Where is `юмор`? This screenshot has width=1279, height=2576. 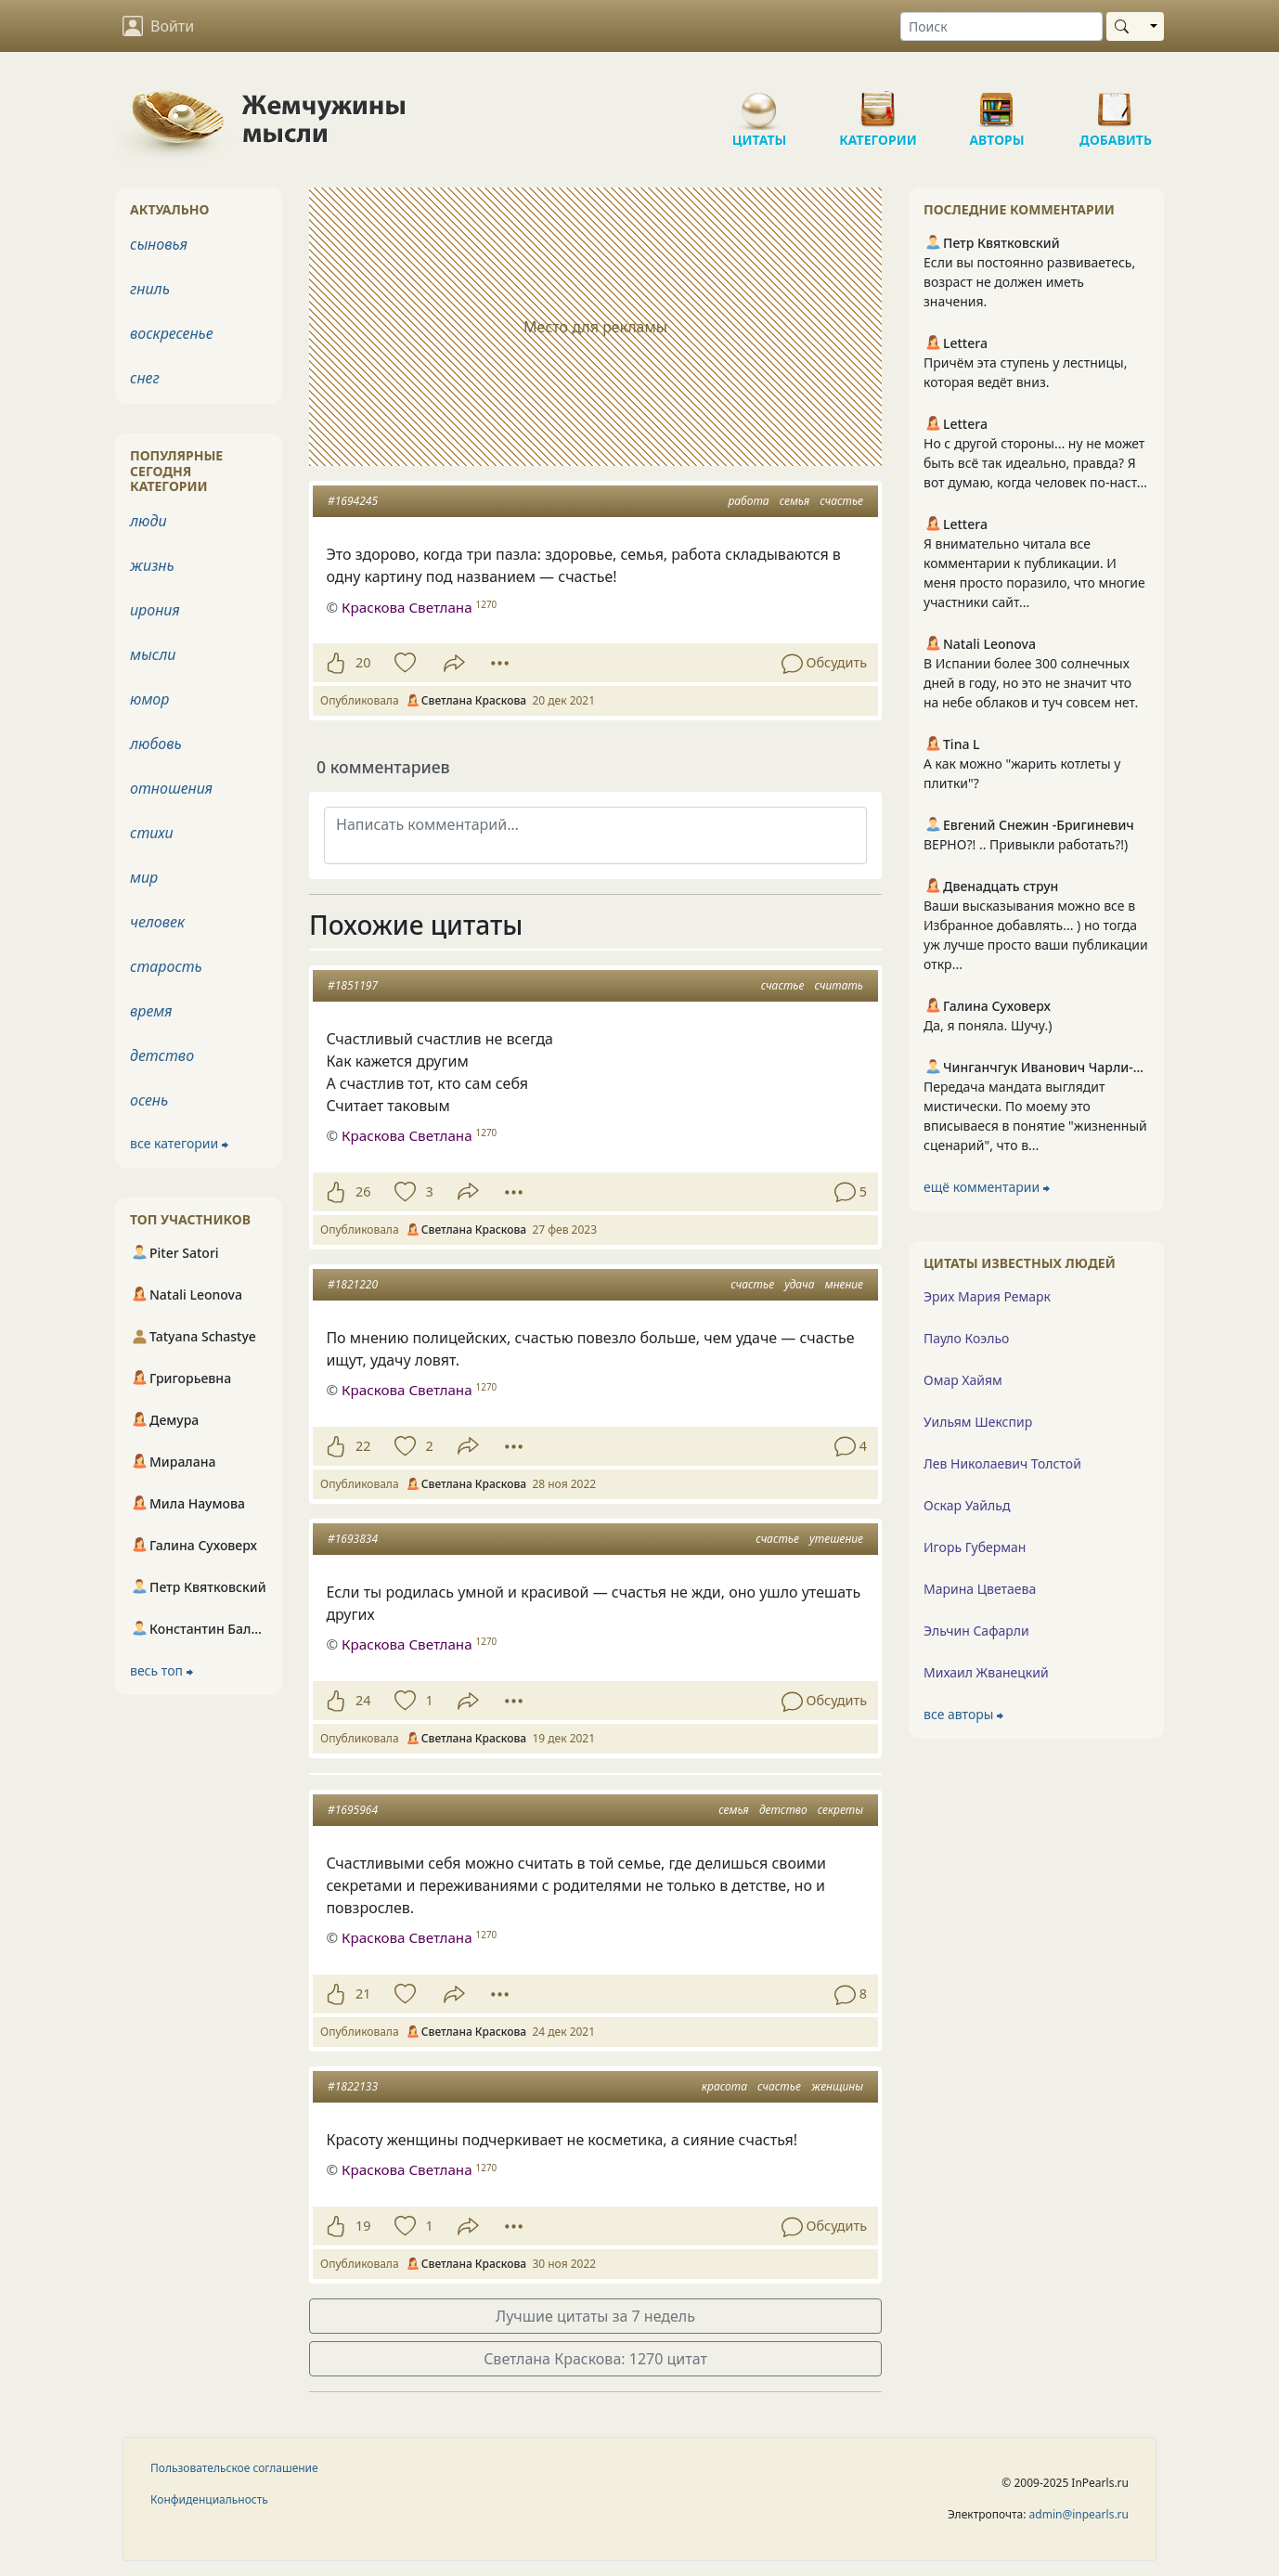 юмор is located at coordinates (149, 699).